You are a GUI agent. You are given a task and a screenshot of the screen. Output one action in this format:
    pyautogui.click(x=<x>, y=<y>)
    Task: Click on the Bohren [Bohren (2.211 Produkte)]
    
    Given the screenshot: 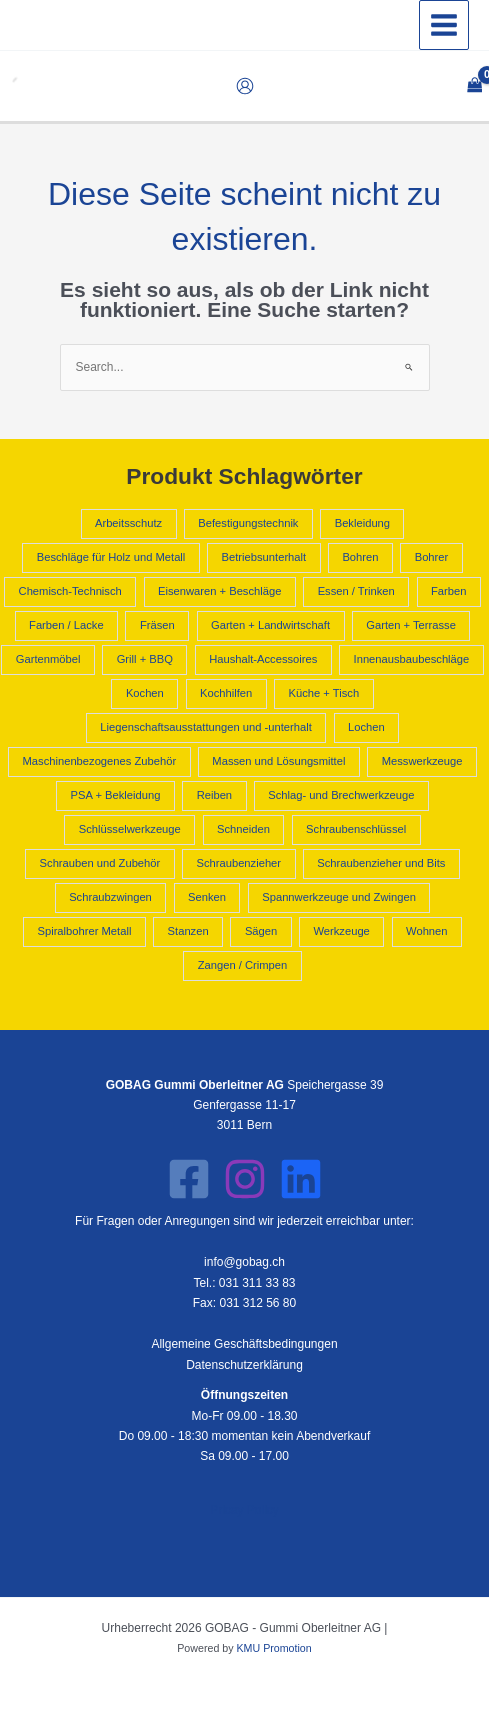 What is the action you would take?
    pyautogui.click(x=360, y=557)
    